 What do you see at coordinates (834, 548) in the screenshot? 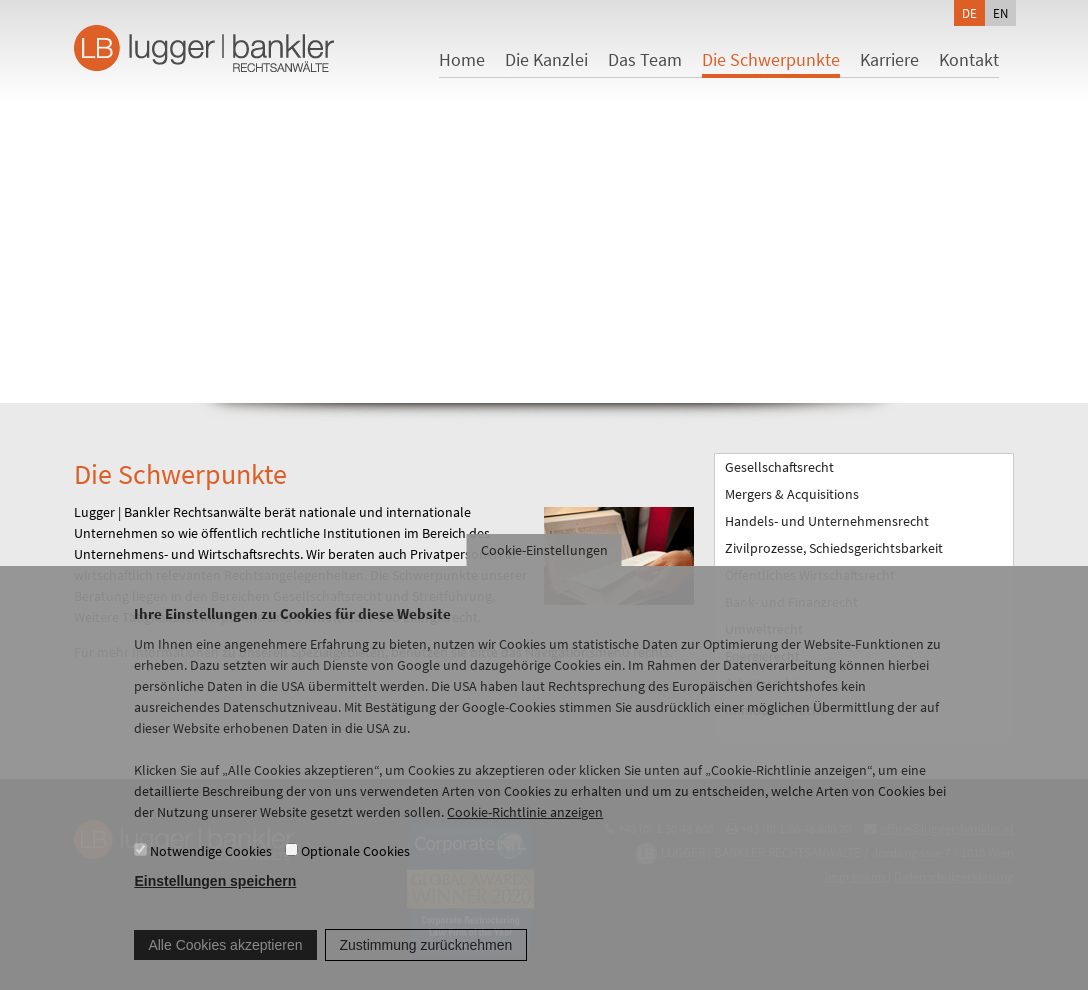
I see `Zivilprozesse, Schiedsgerichtsbarkeit` at bounding box center [834, 548].